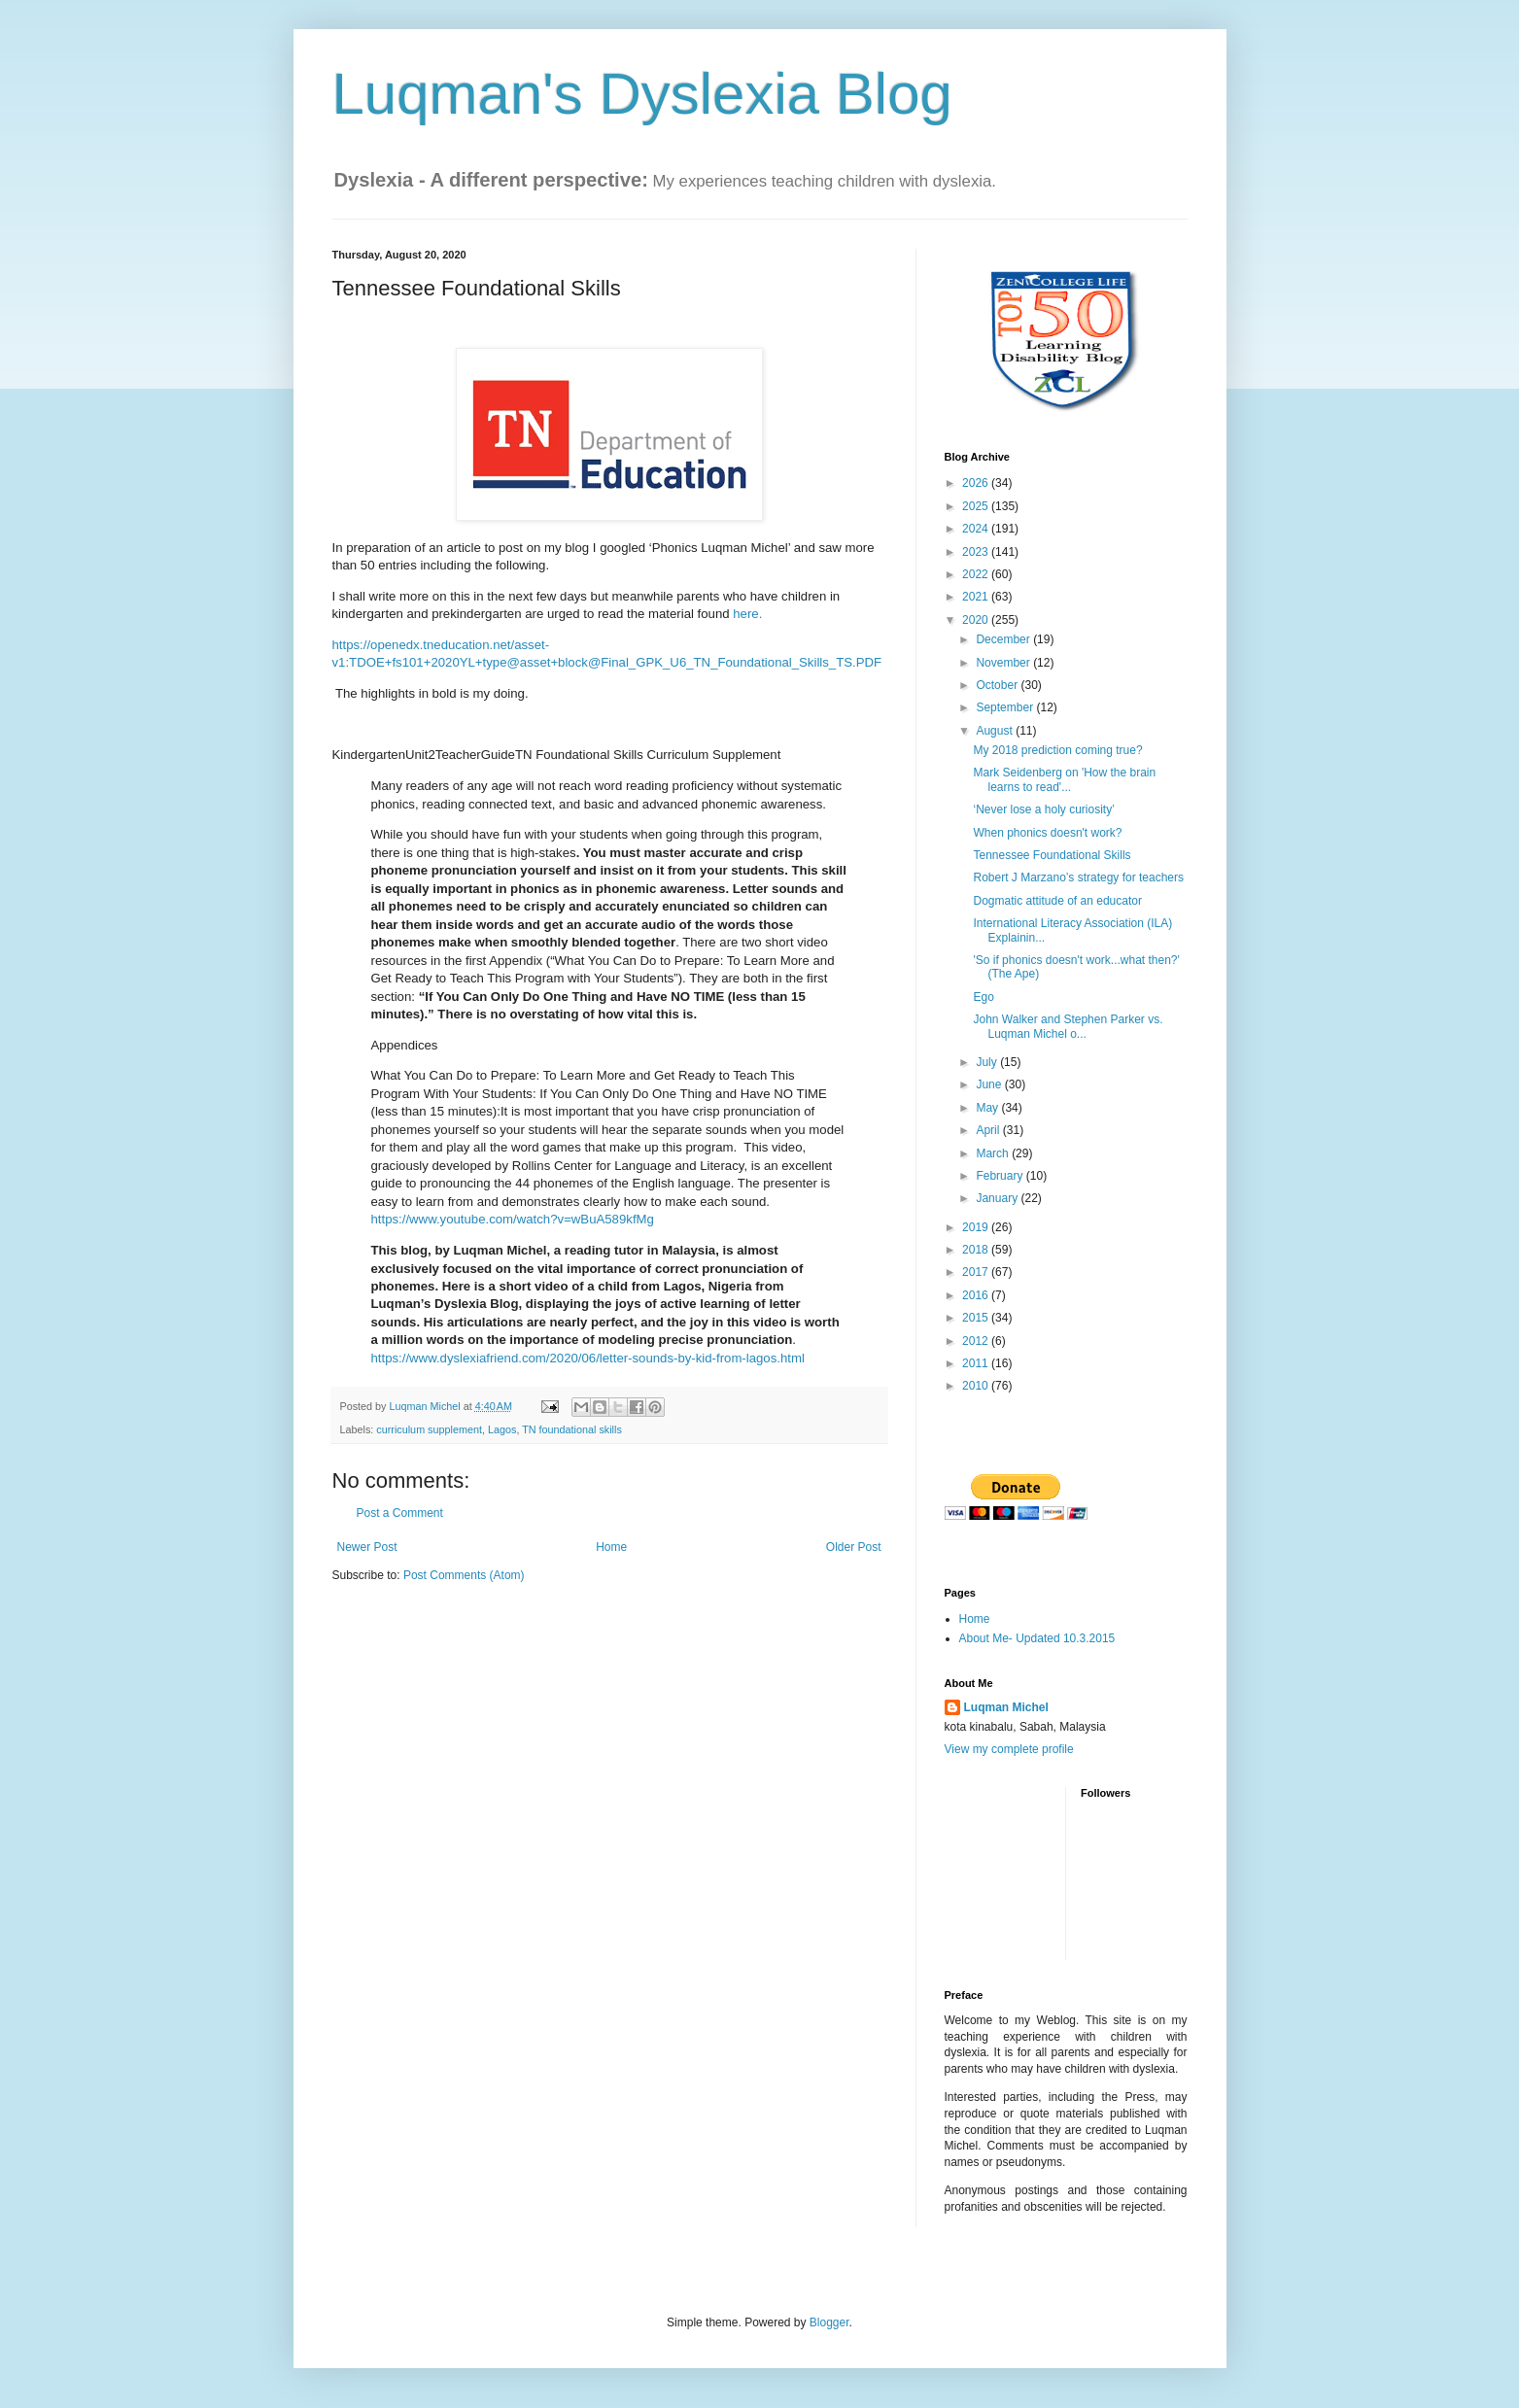 The image size is (1519, 2408). Describe the element at coordinates (989, 1130) in the screenshot. I see `April` at that location.